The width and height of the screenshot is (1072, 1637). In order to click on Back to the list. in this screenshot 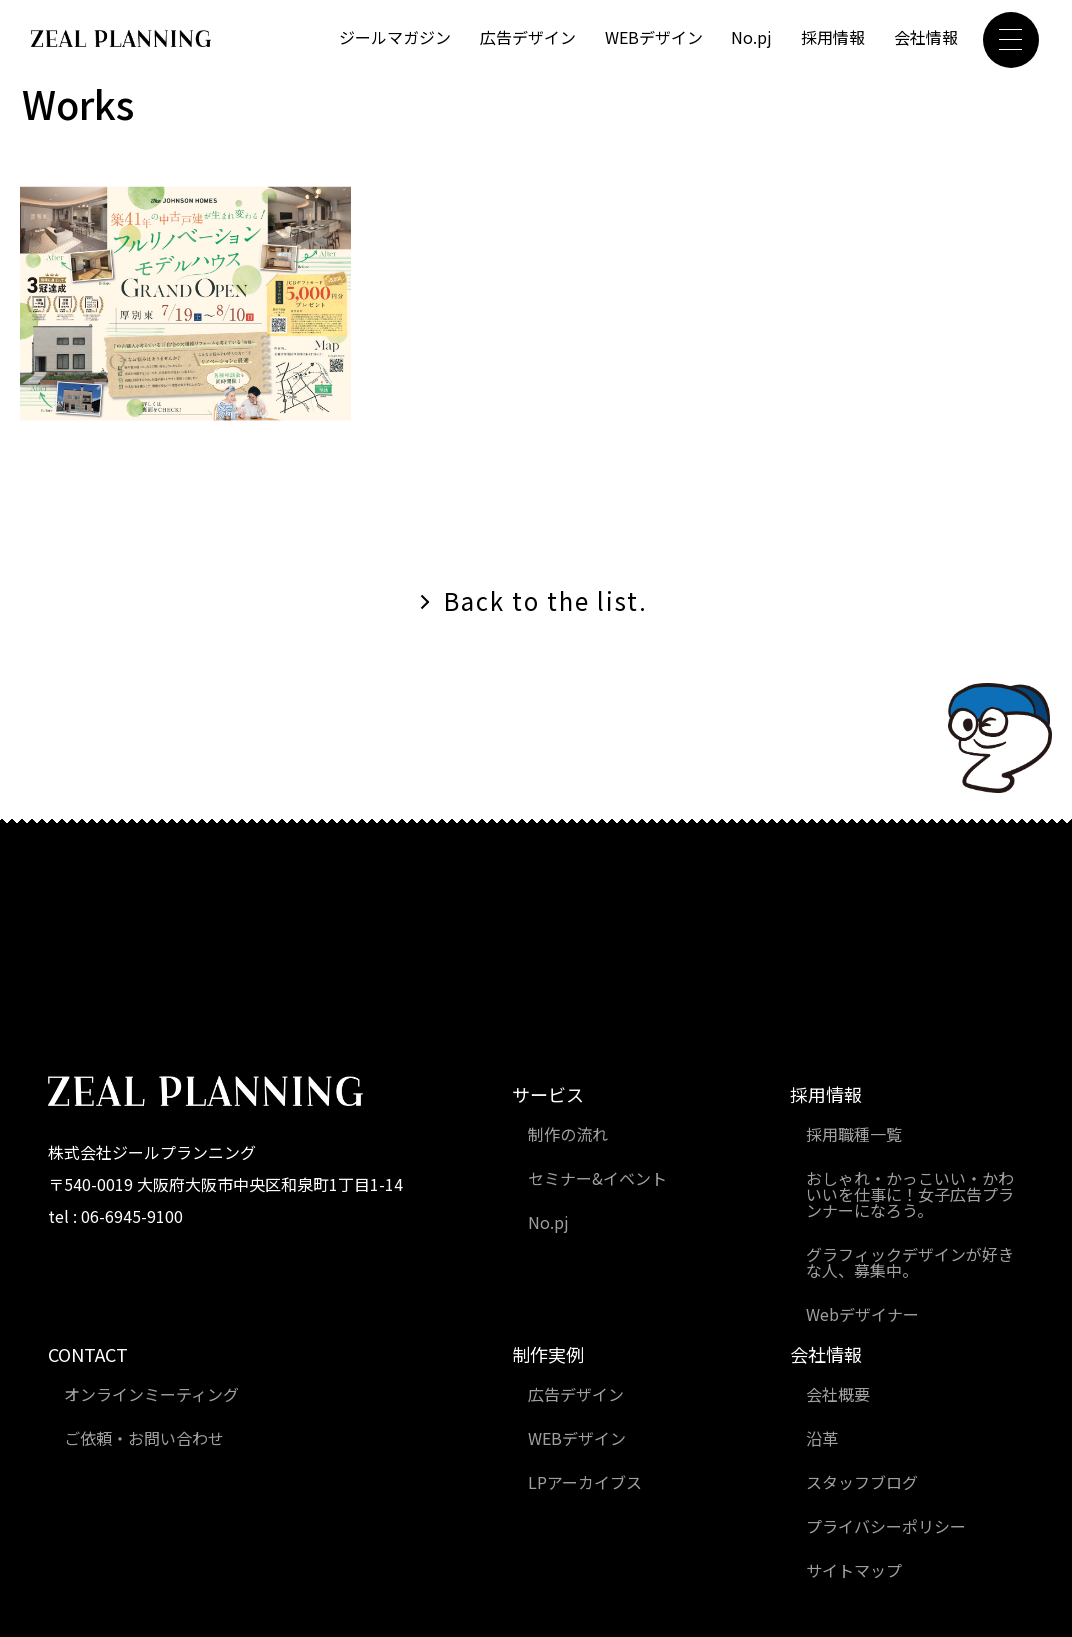, I will do `click(546, 600)`.